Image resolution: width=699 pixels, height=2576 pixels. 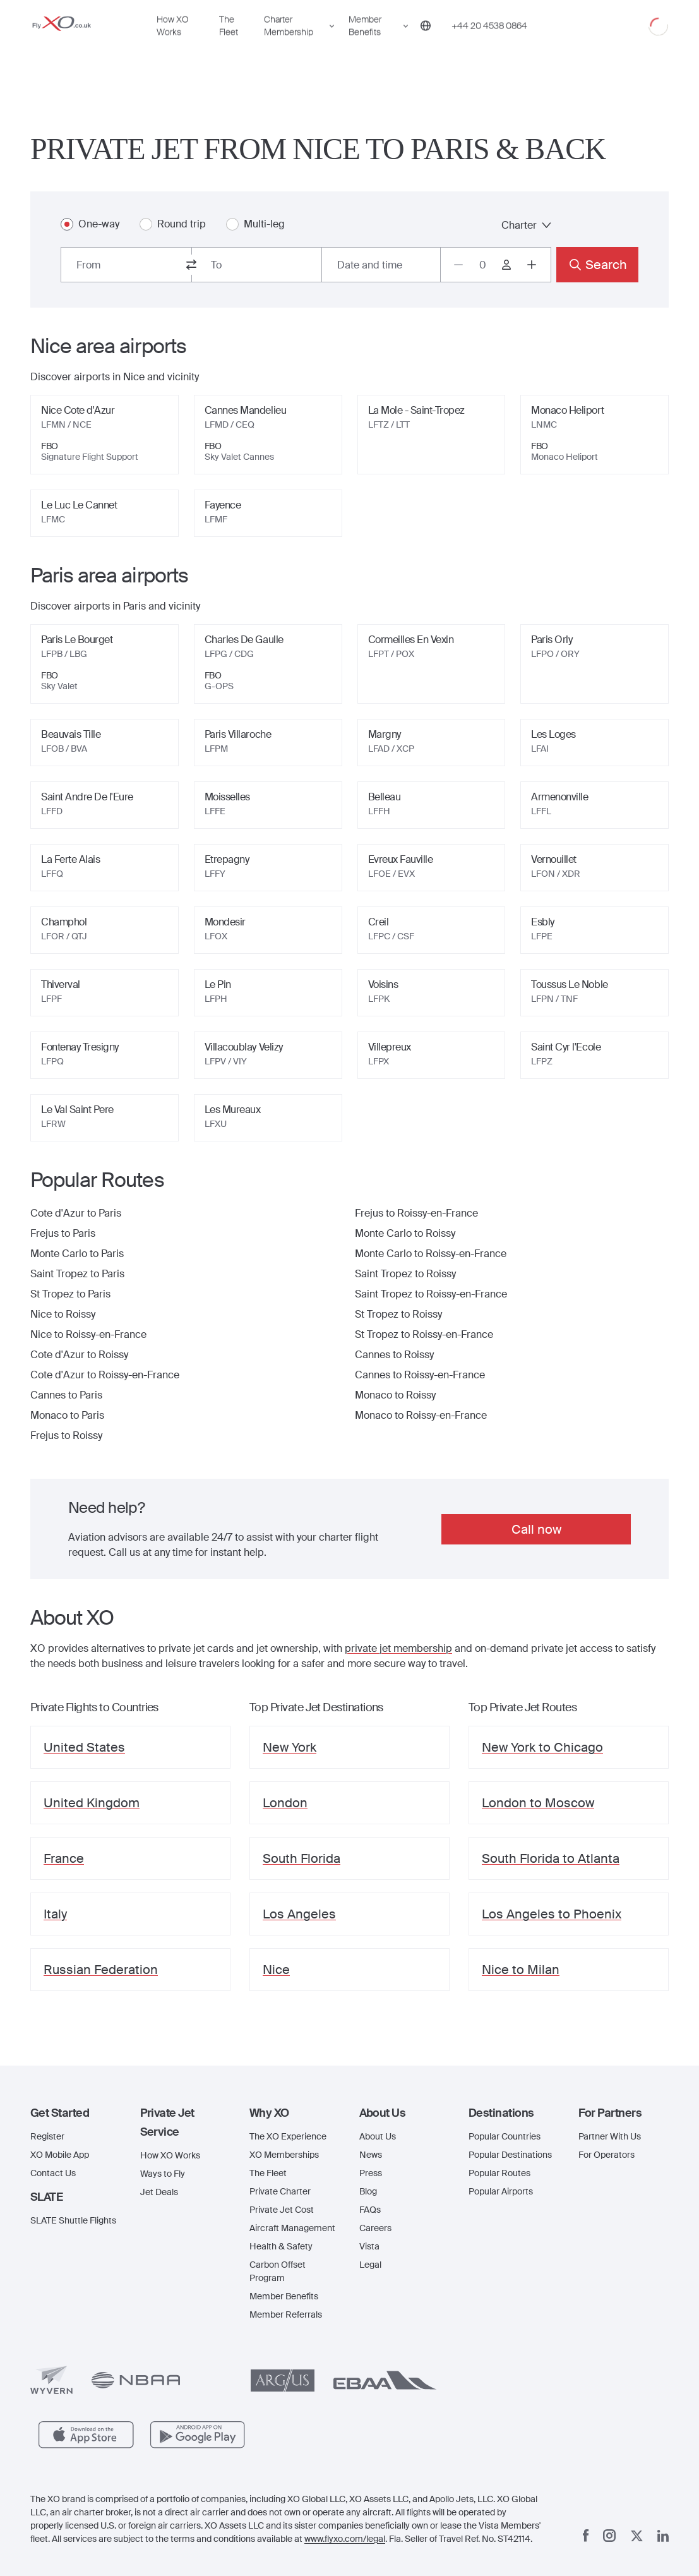 I want to click on Member Referrals, so click(x=285, y=2314).